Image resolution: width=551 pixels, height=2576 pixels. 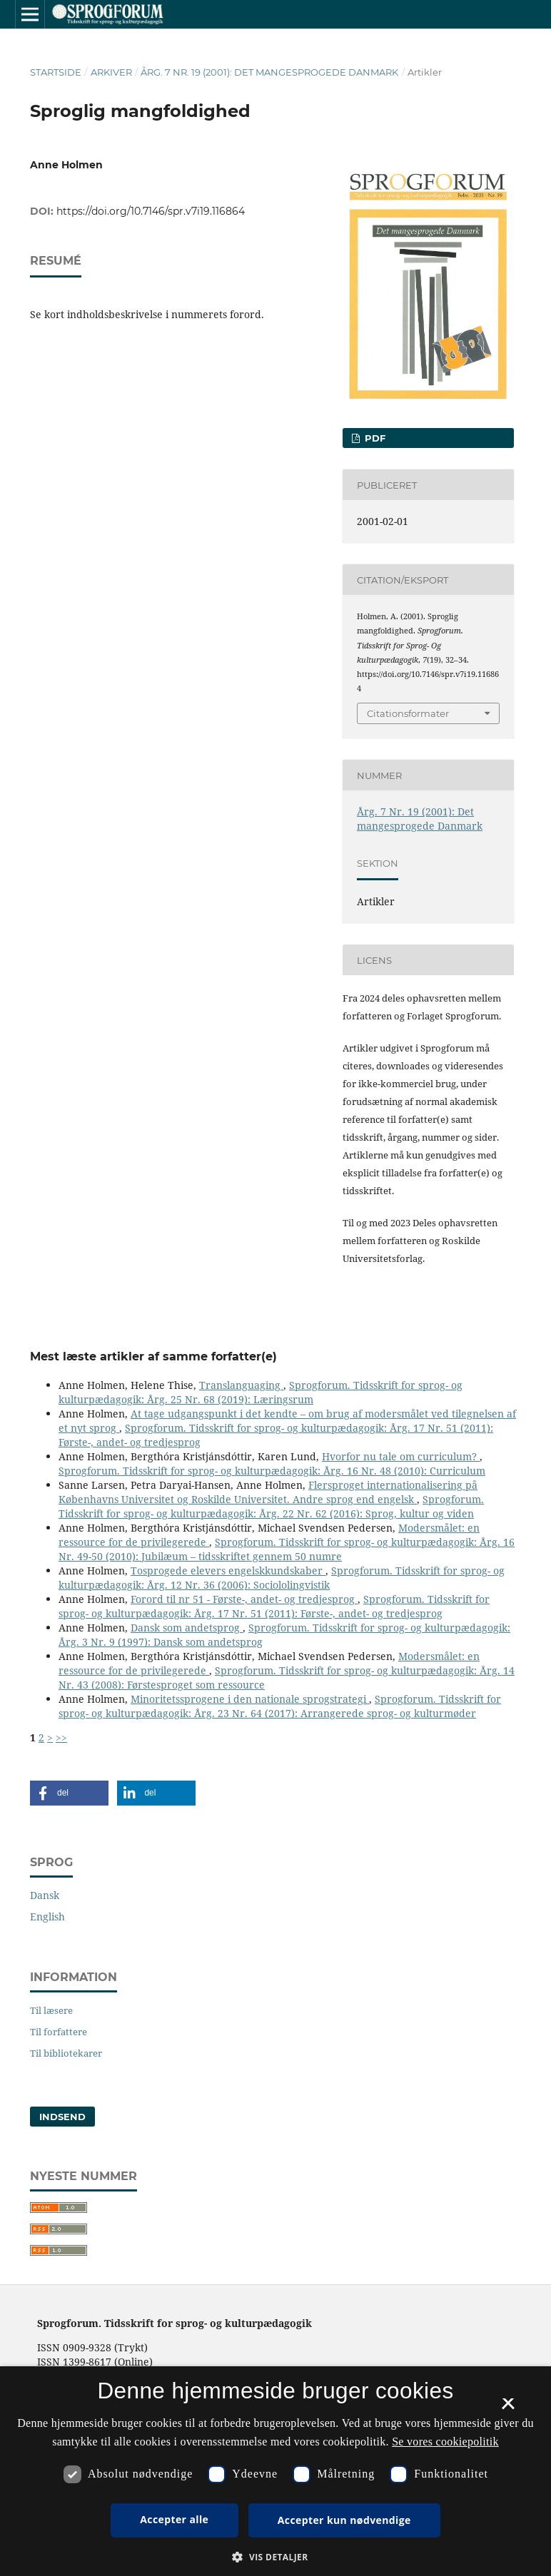 I want to click on Indsend, so click(x=62, y=2116).